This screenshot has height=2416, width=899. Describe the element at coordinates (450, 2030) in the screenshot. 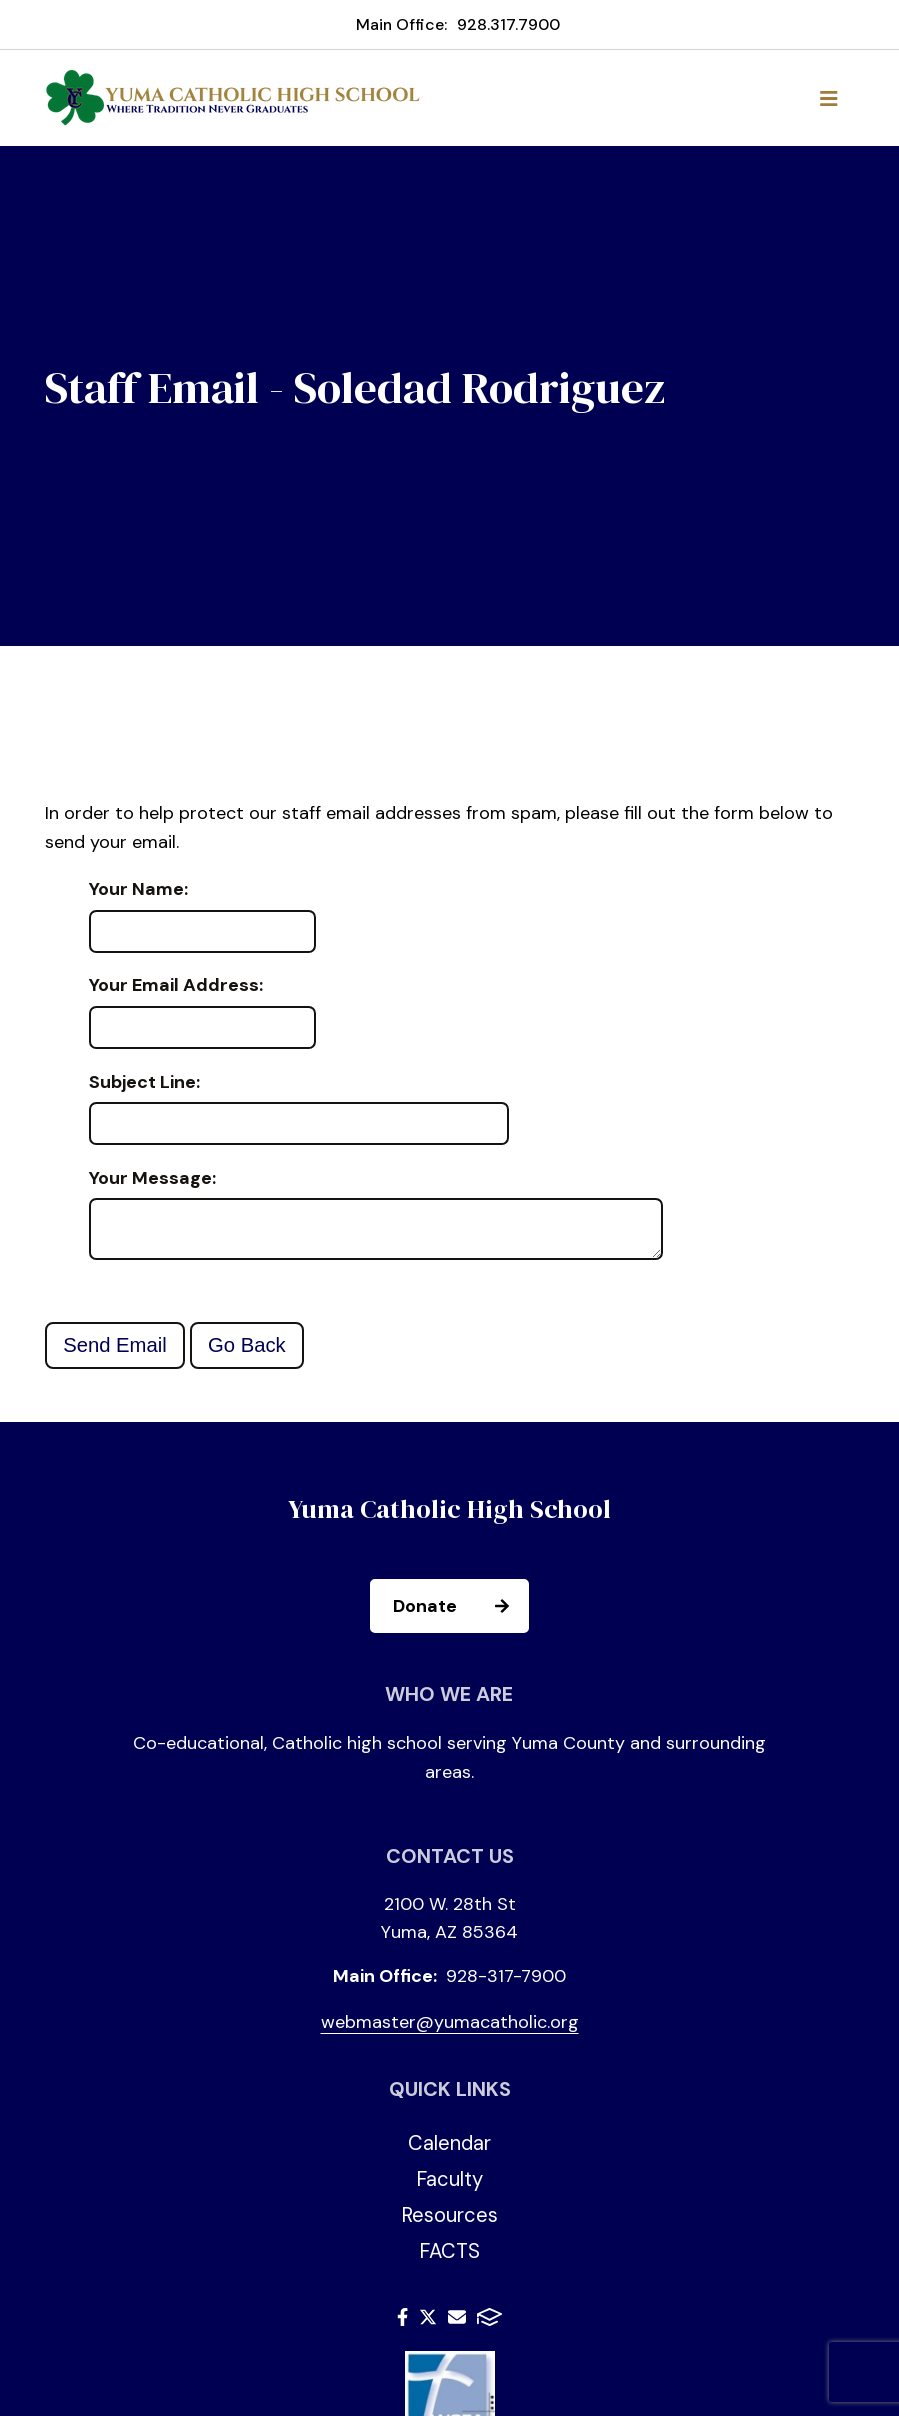

I see `webmaster@yumacatholic.org` at that location.